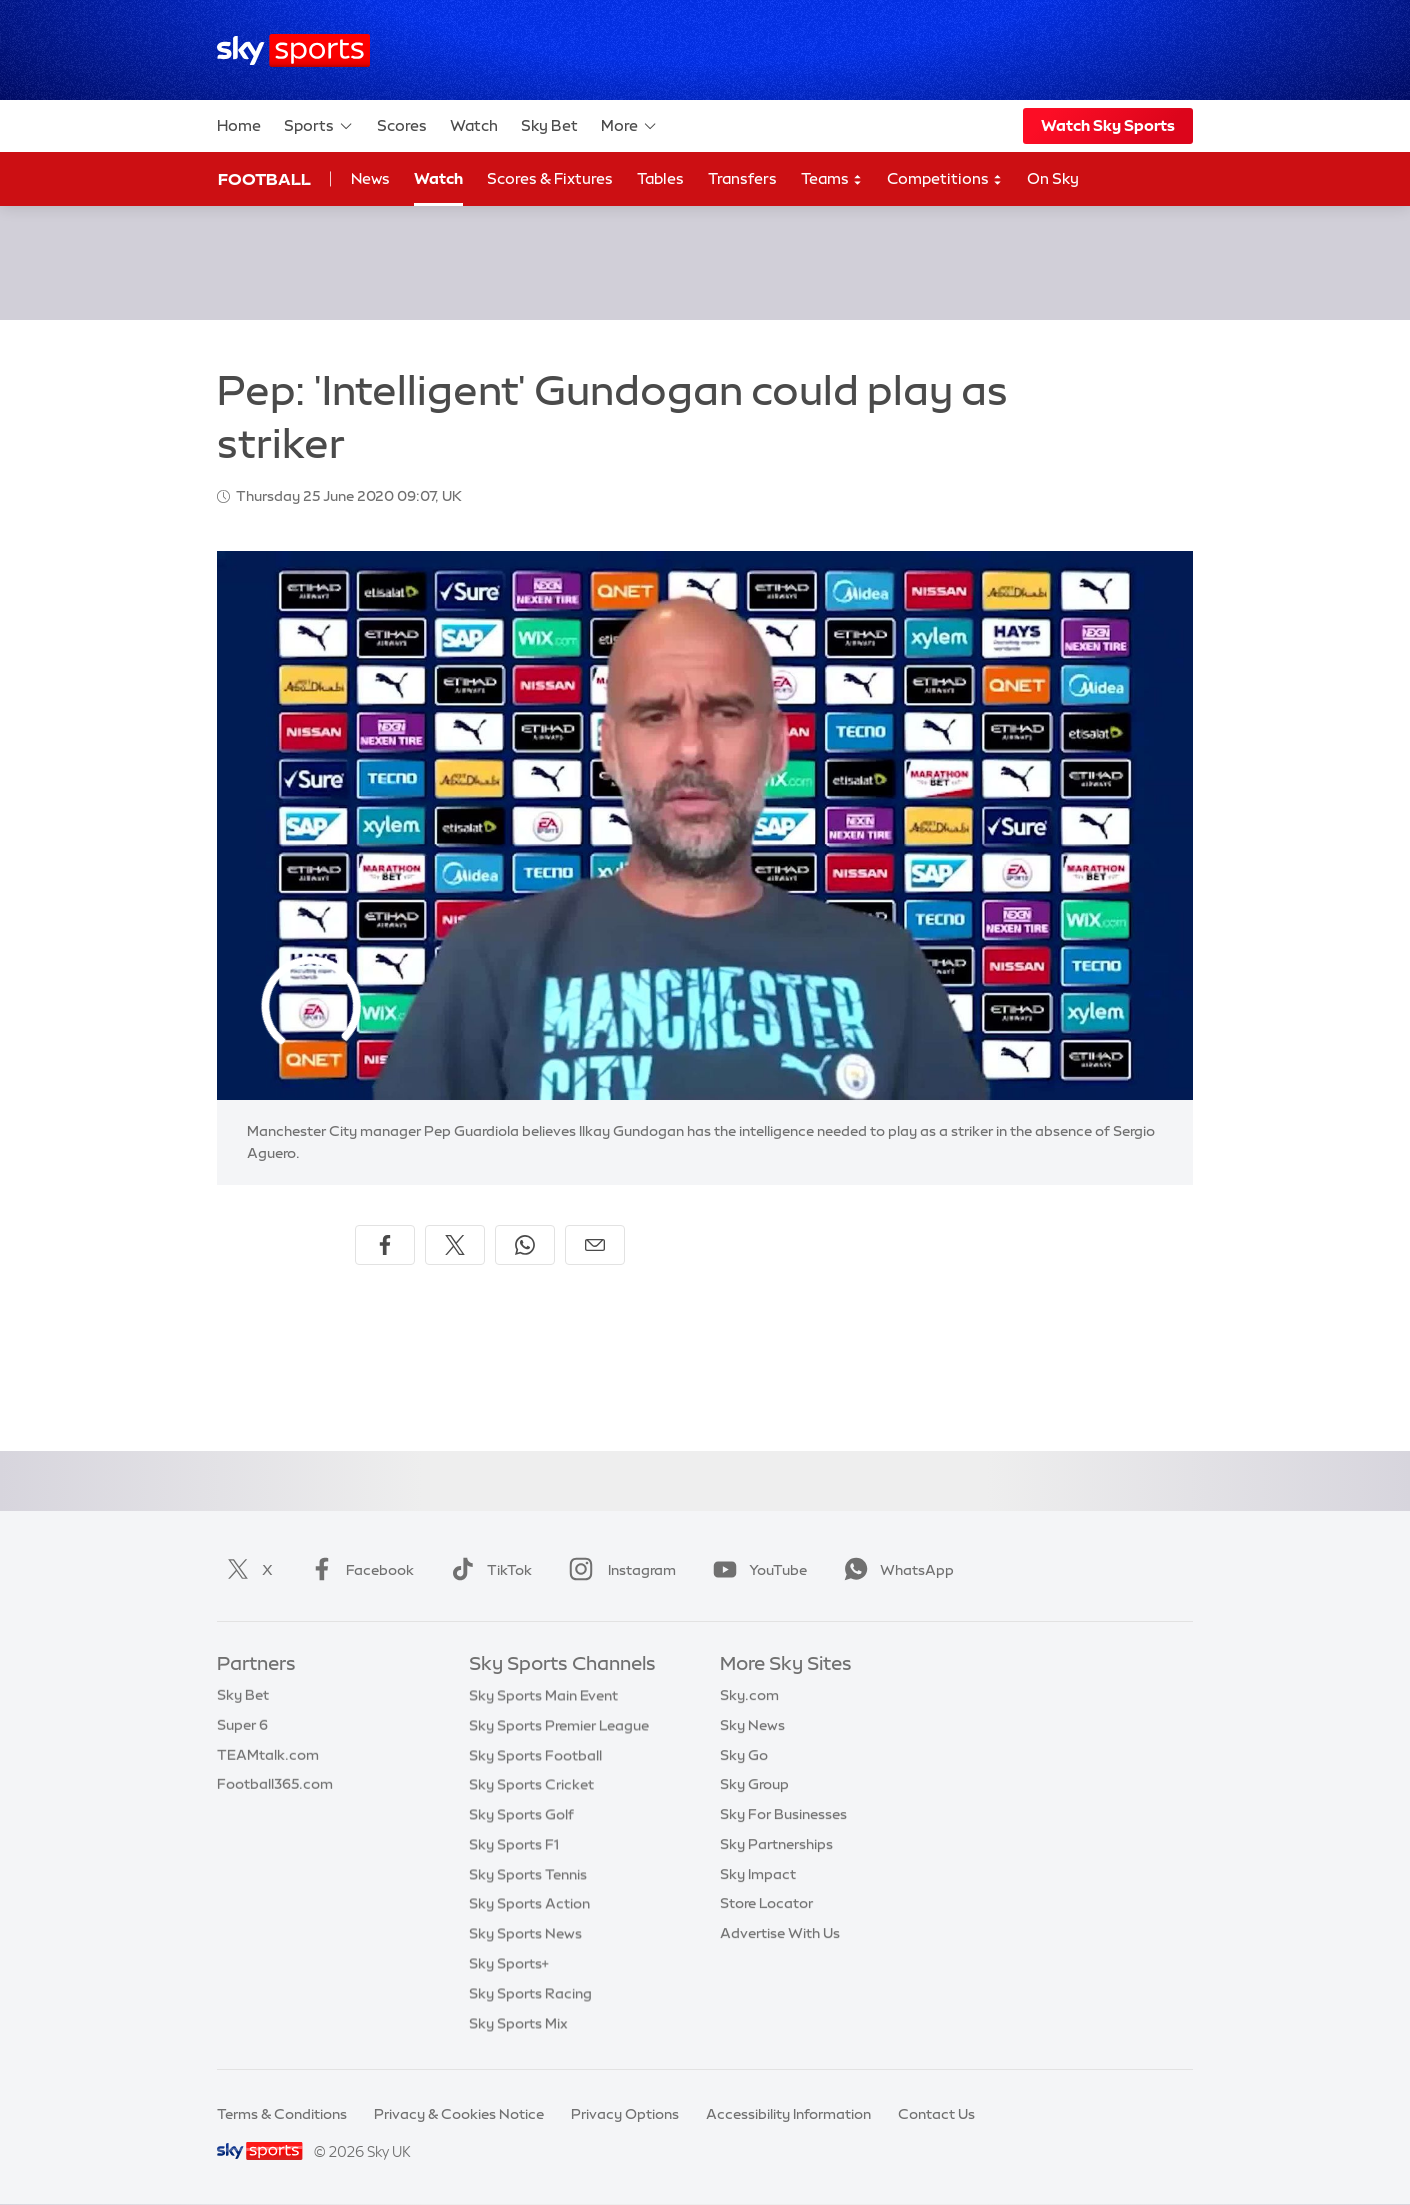  Describe the element at coordinates (549, 125) in the screenshot. I see `Sky Bet` at that location.